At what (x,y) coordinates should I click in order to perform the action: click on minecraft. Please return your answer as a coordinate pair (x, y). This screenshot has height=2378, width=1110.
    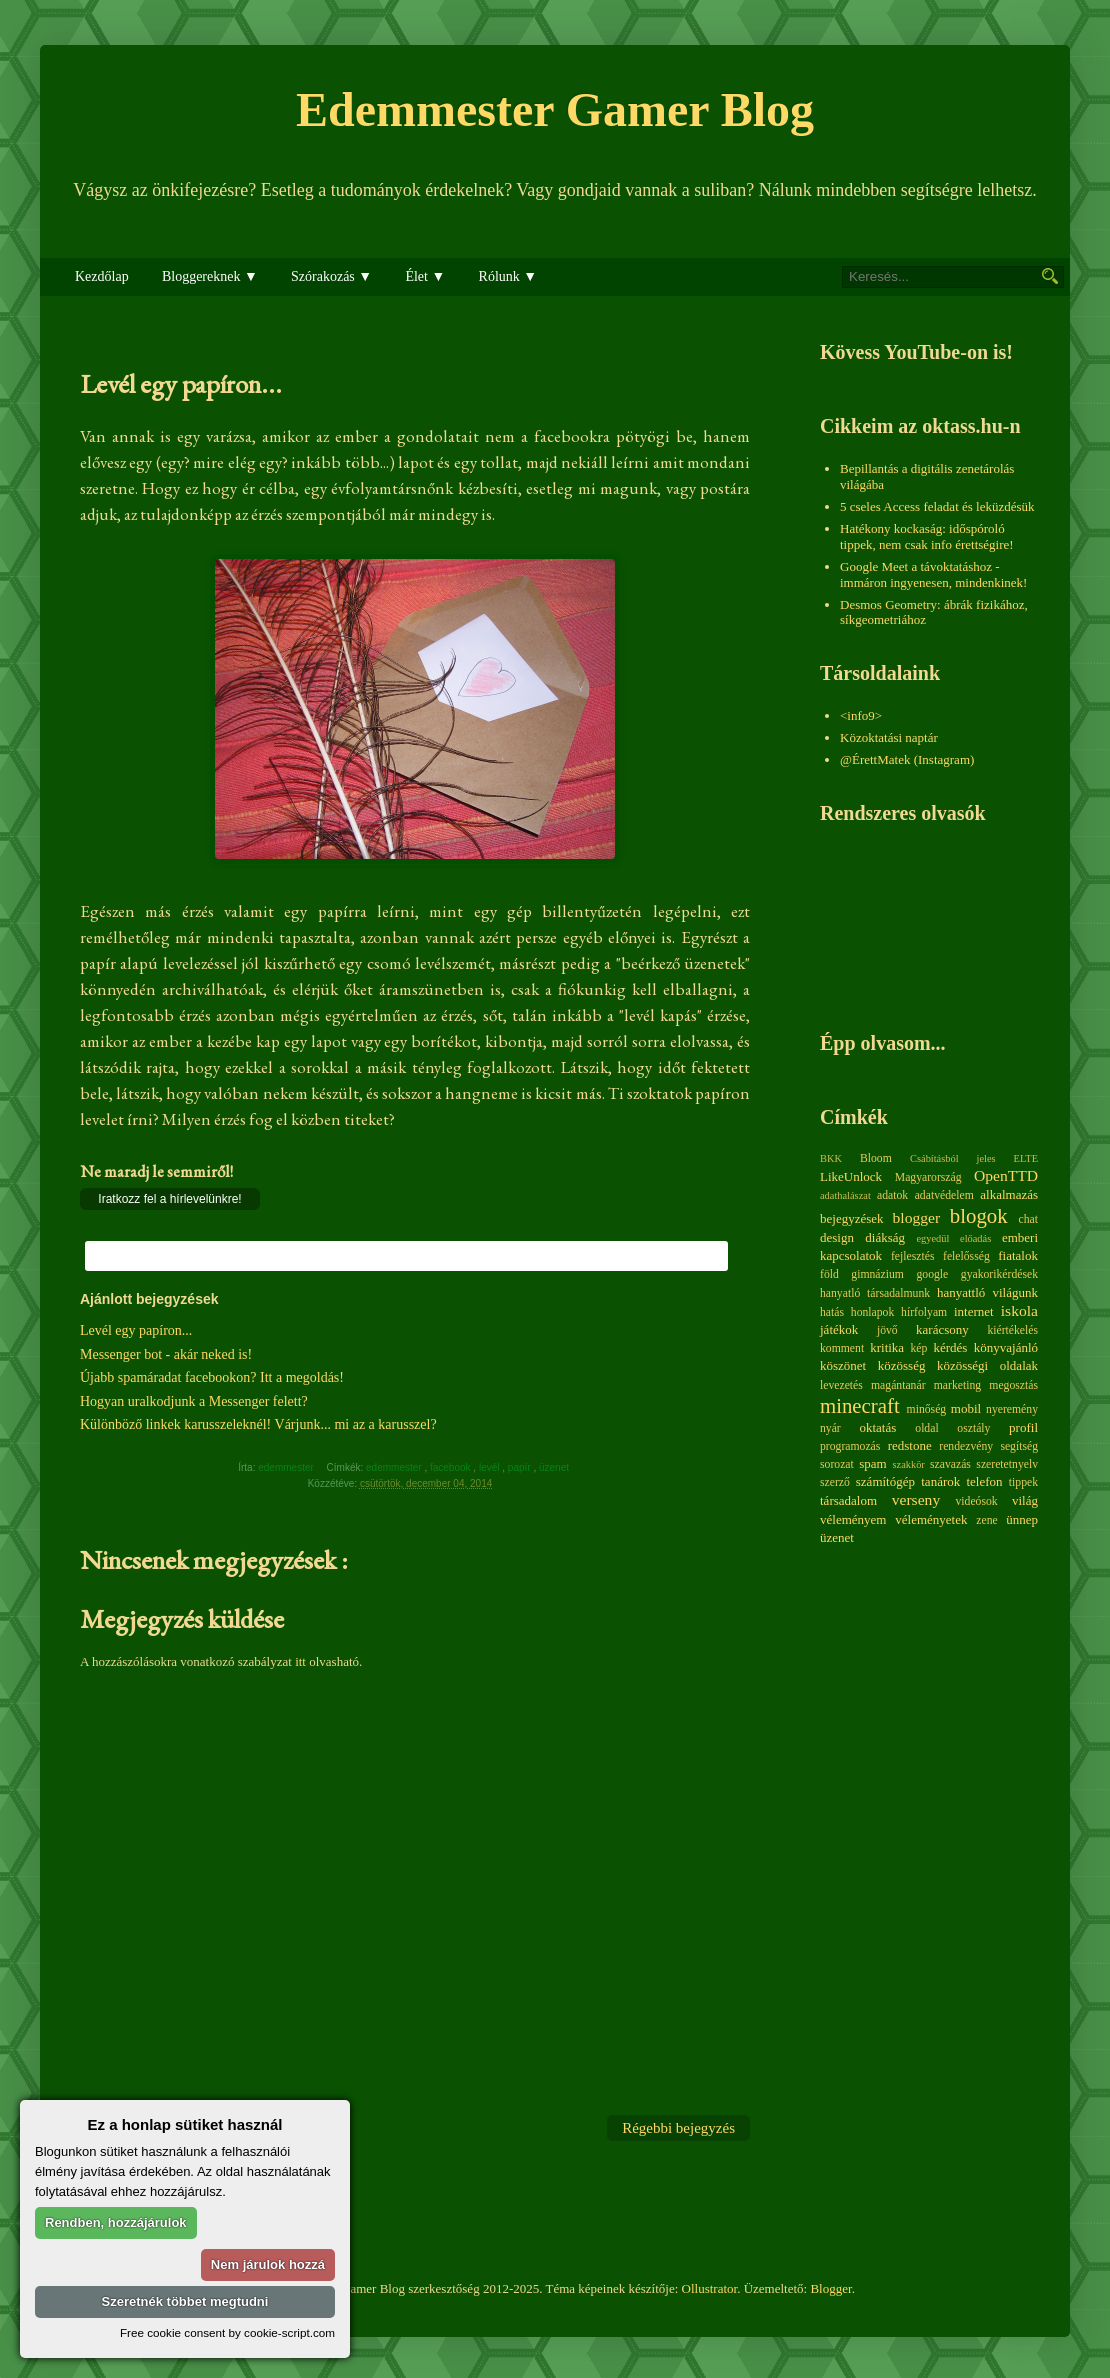
    Looking at the image, I should click on (860, 1405).